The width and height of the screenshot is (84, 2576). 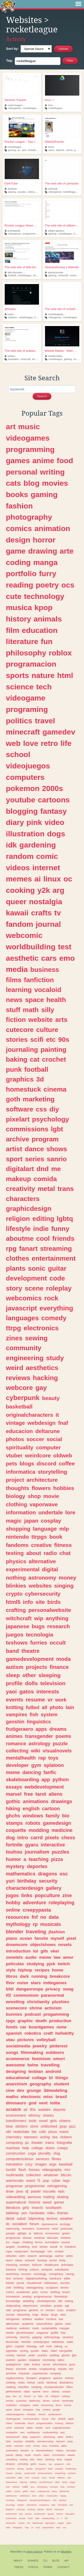 I want to click on computer, so click(x=48, y=1447).